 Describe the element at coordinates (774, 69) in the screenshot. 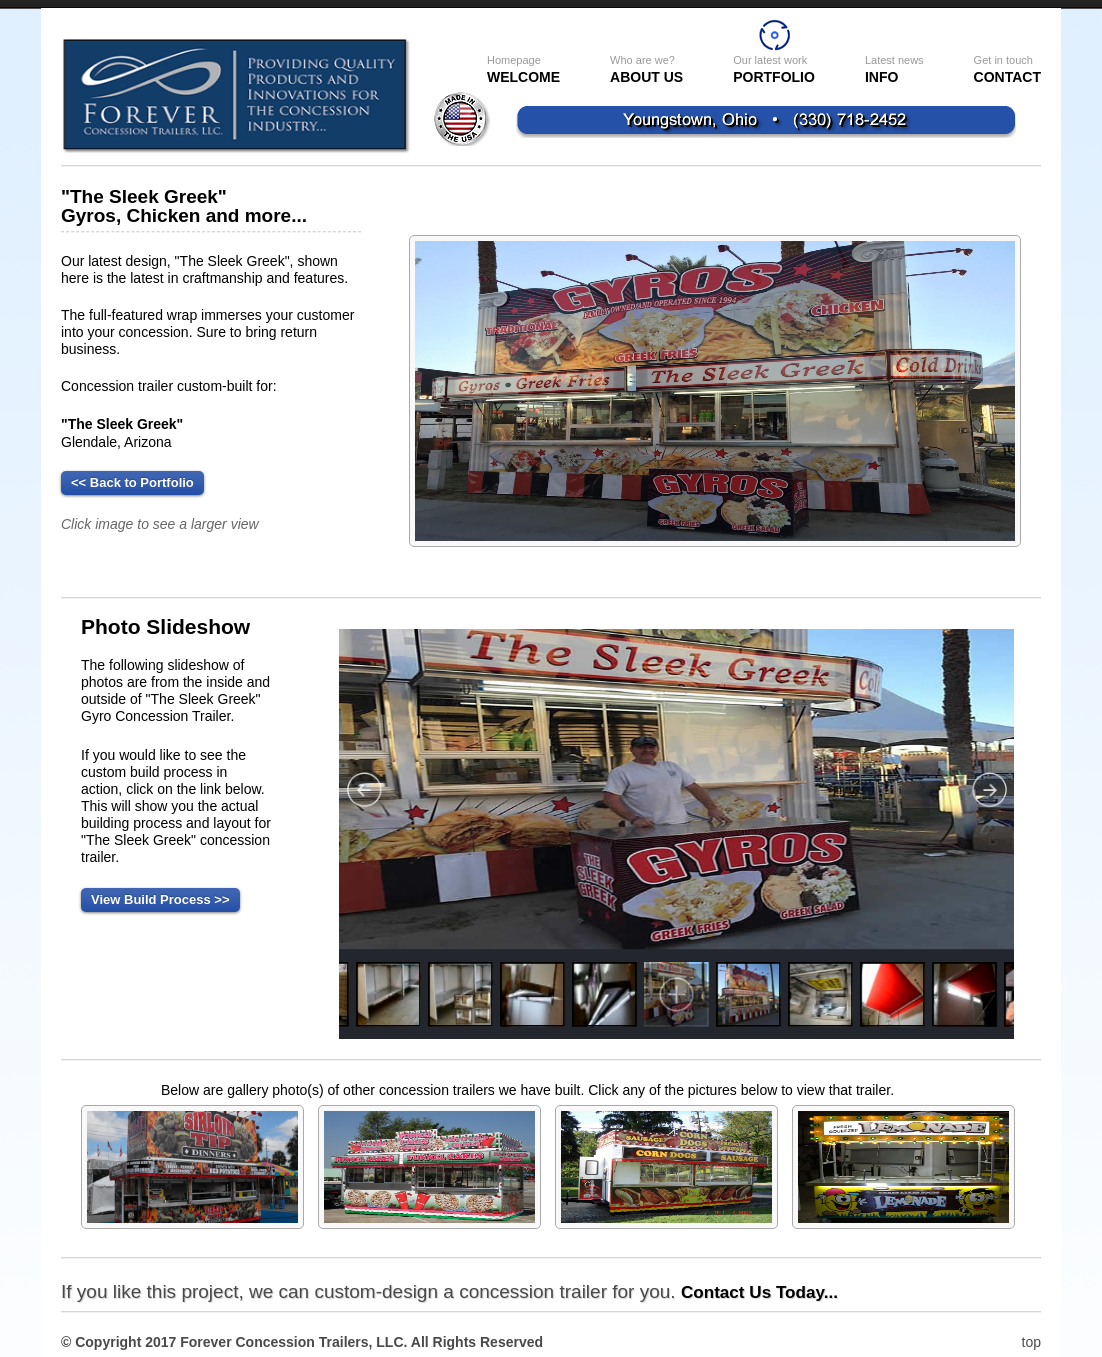

I see `Portfolio` at that location.